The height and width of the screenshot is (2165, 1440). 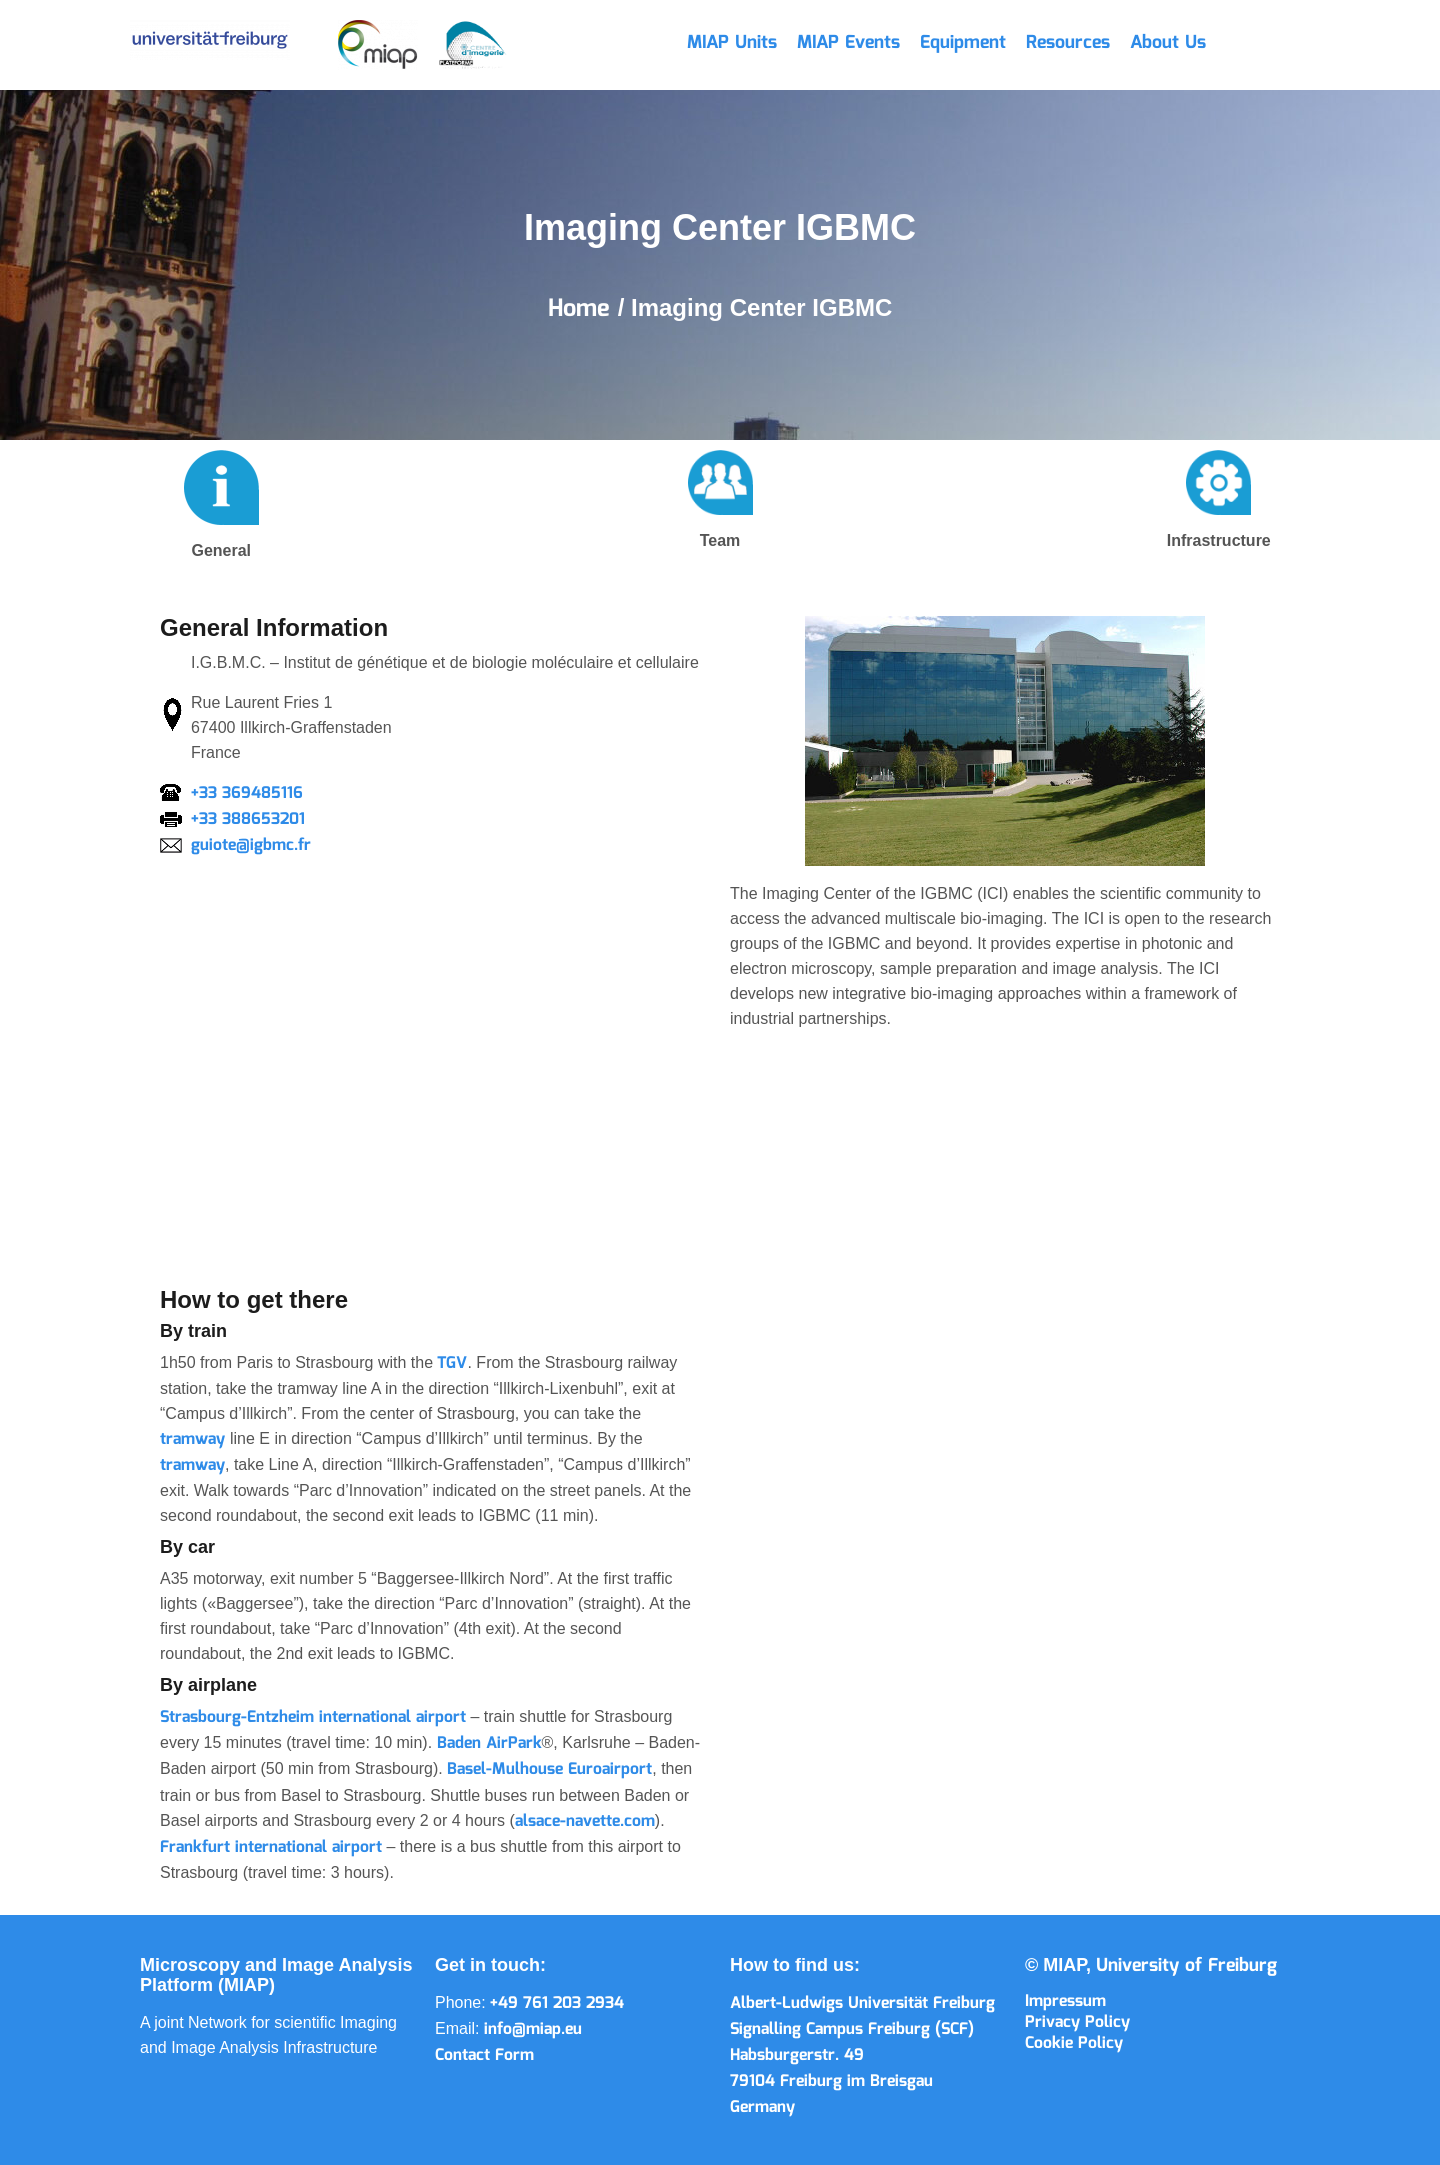 I want to click on MIAP Events, so click(x=848, y=43).